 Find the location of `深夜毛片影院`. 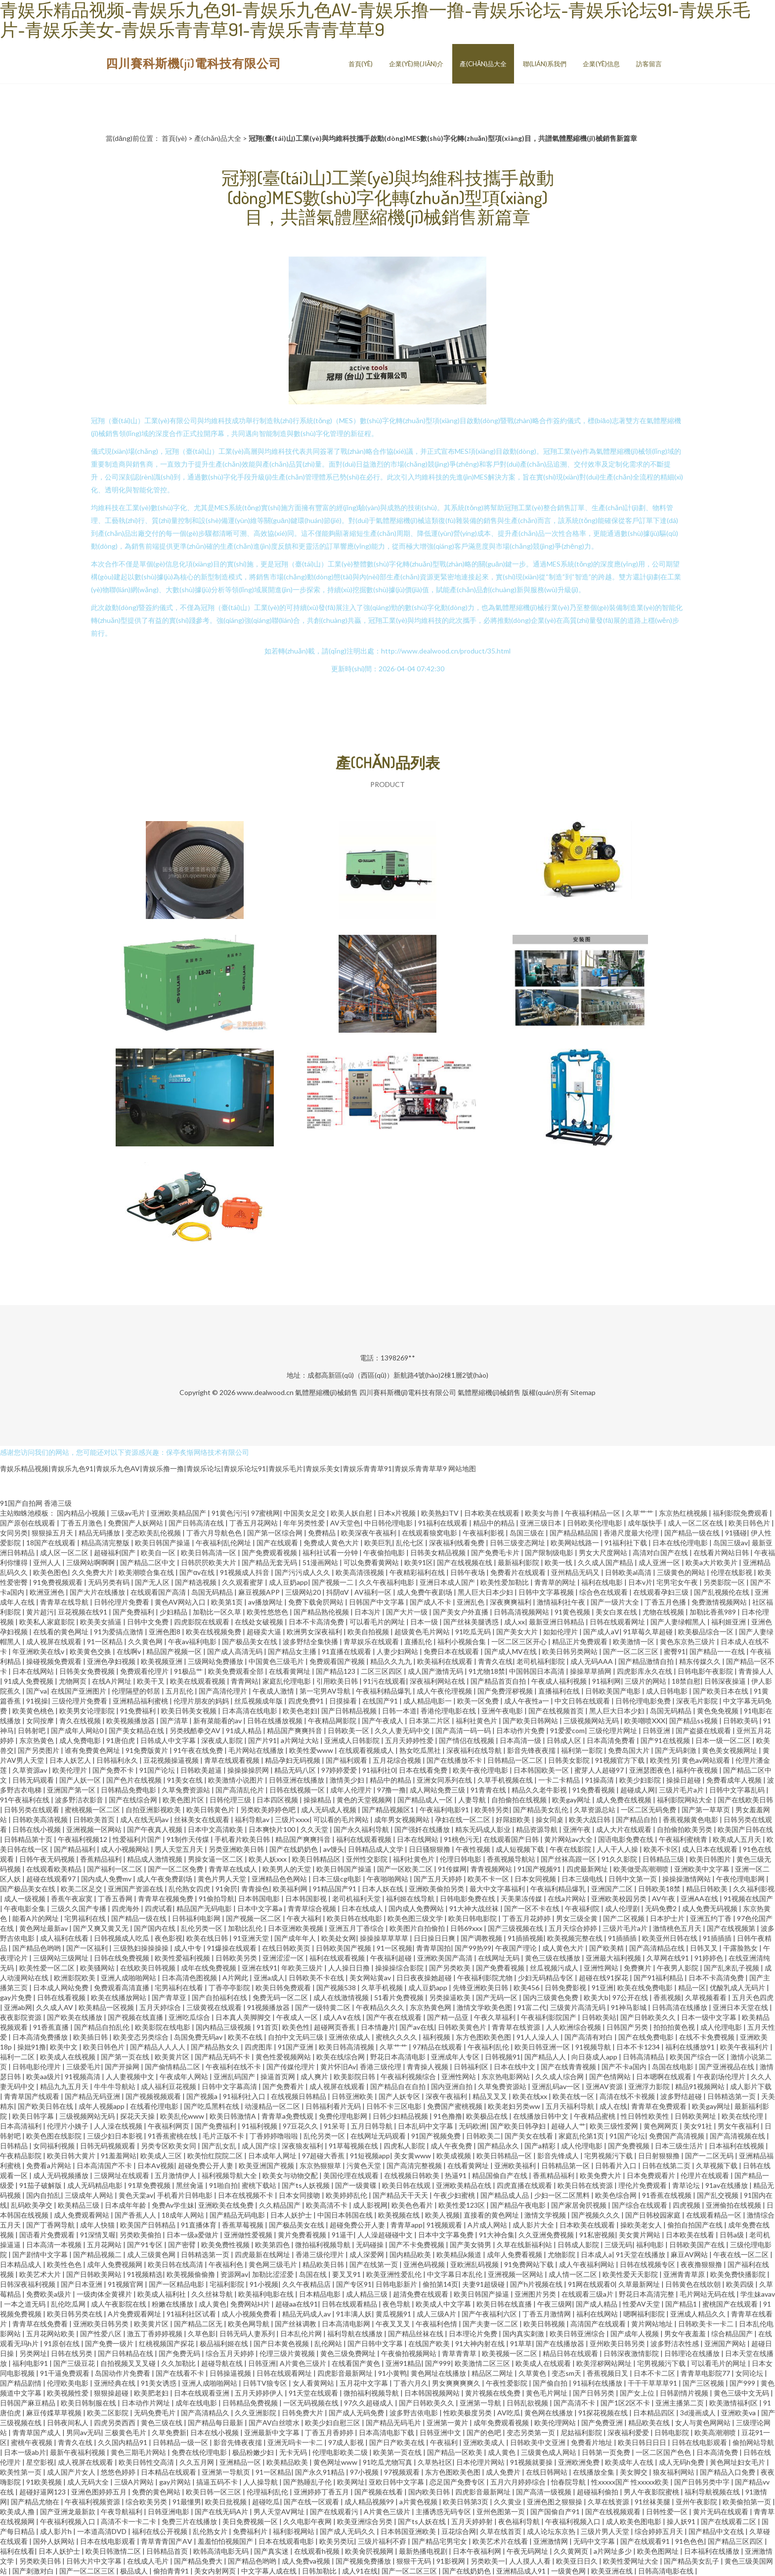

深夜毛片影院 is located at coordinates (697, 1701).